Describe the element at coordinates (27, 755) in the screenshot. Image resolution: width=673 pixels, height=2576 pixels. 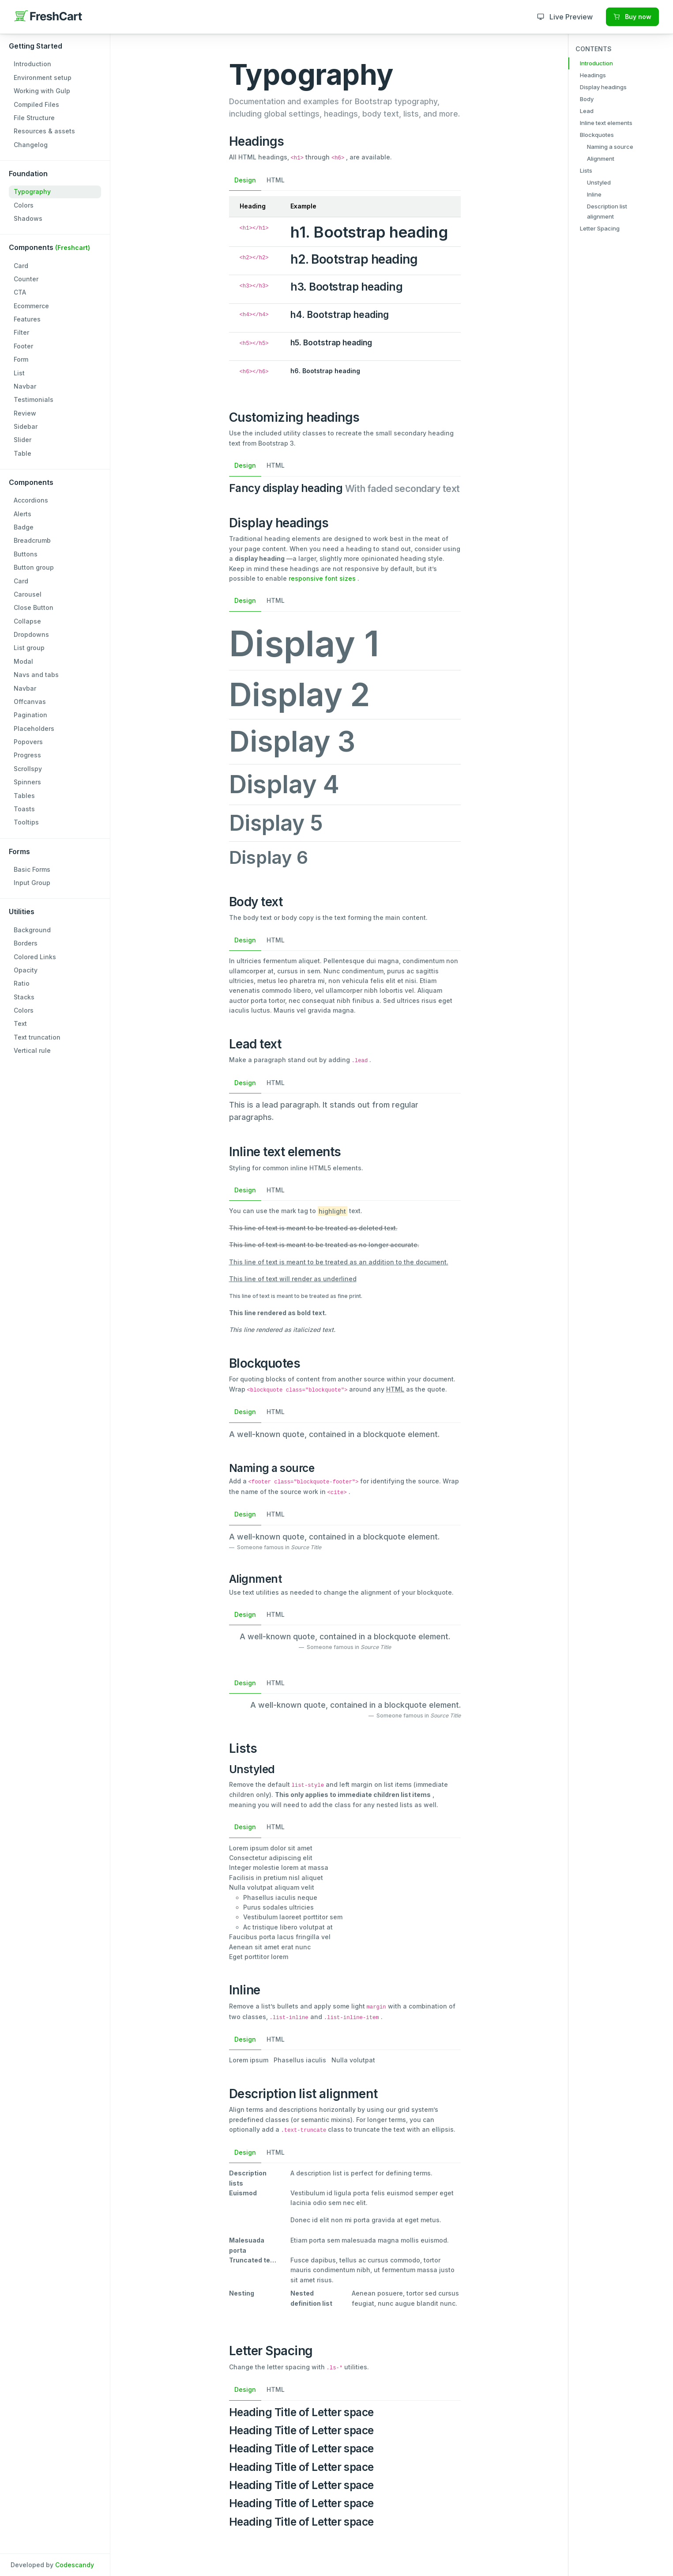
I see `Progress` at that location.